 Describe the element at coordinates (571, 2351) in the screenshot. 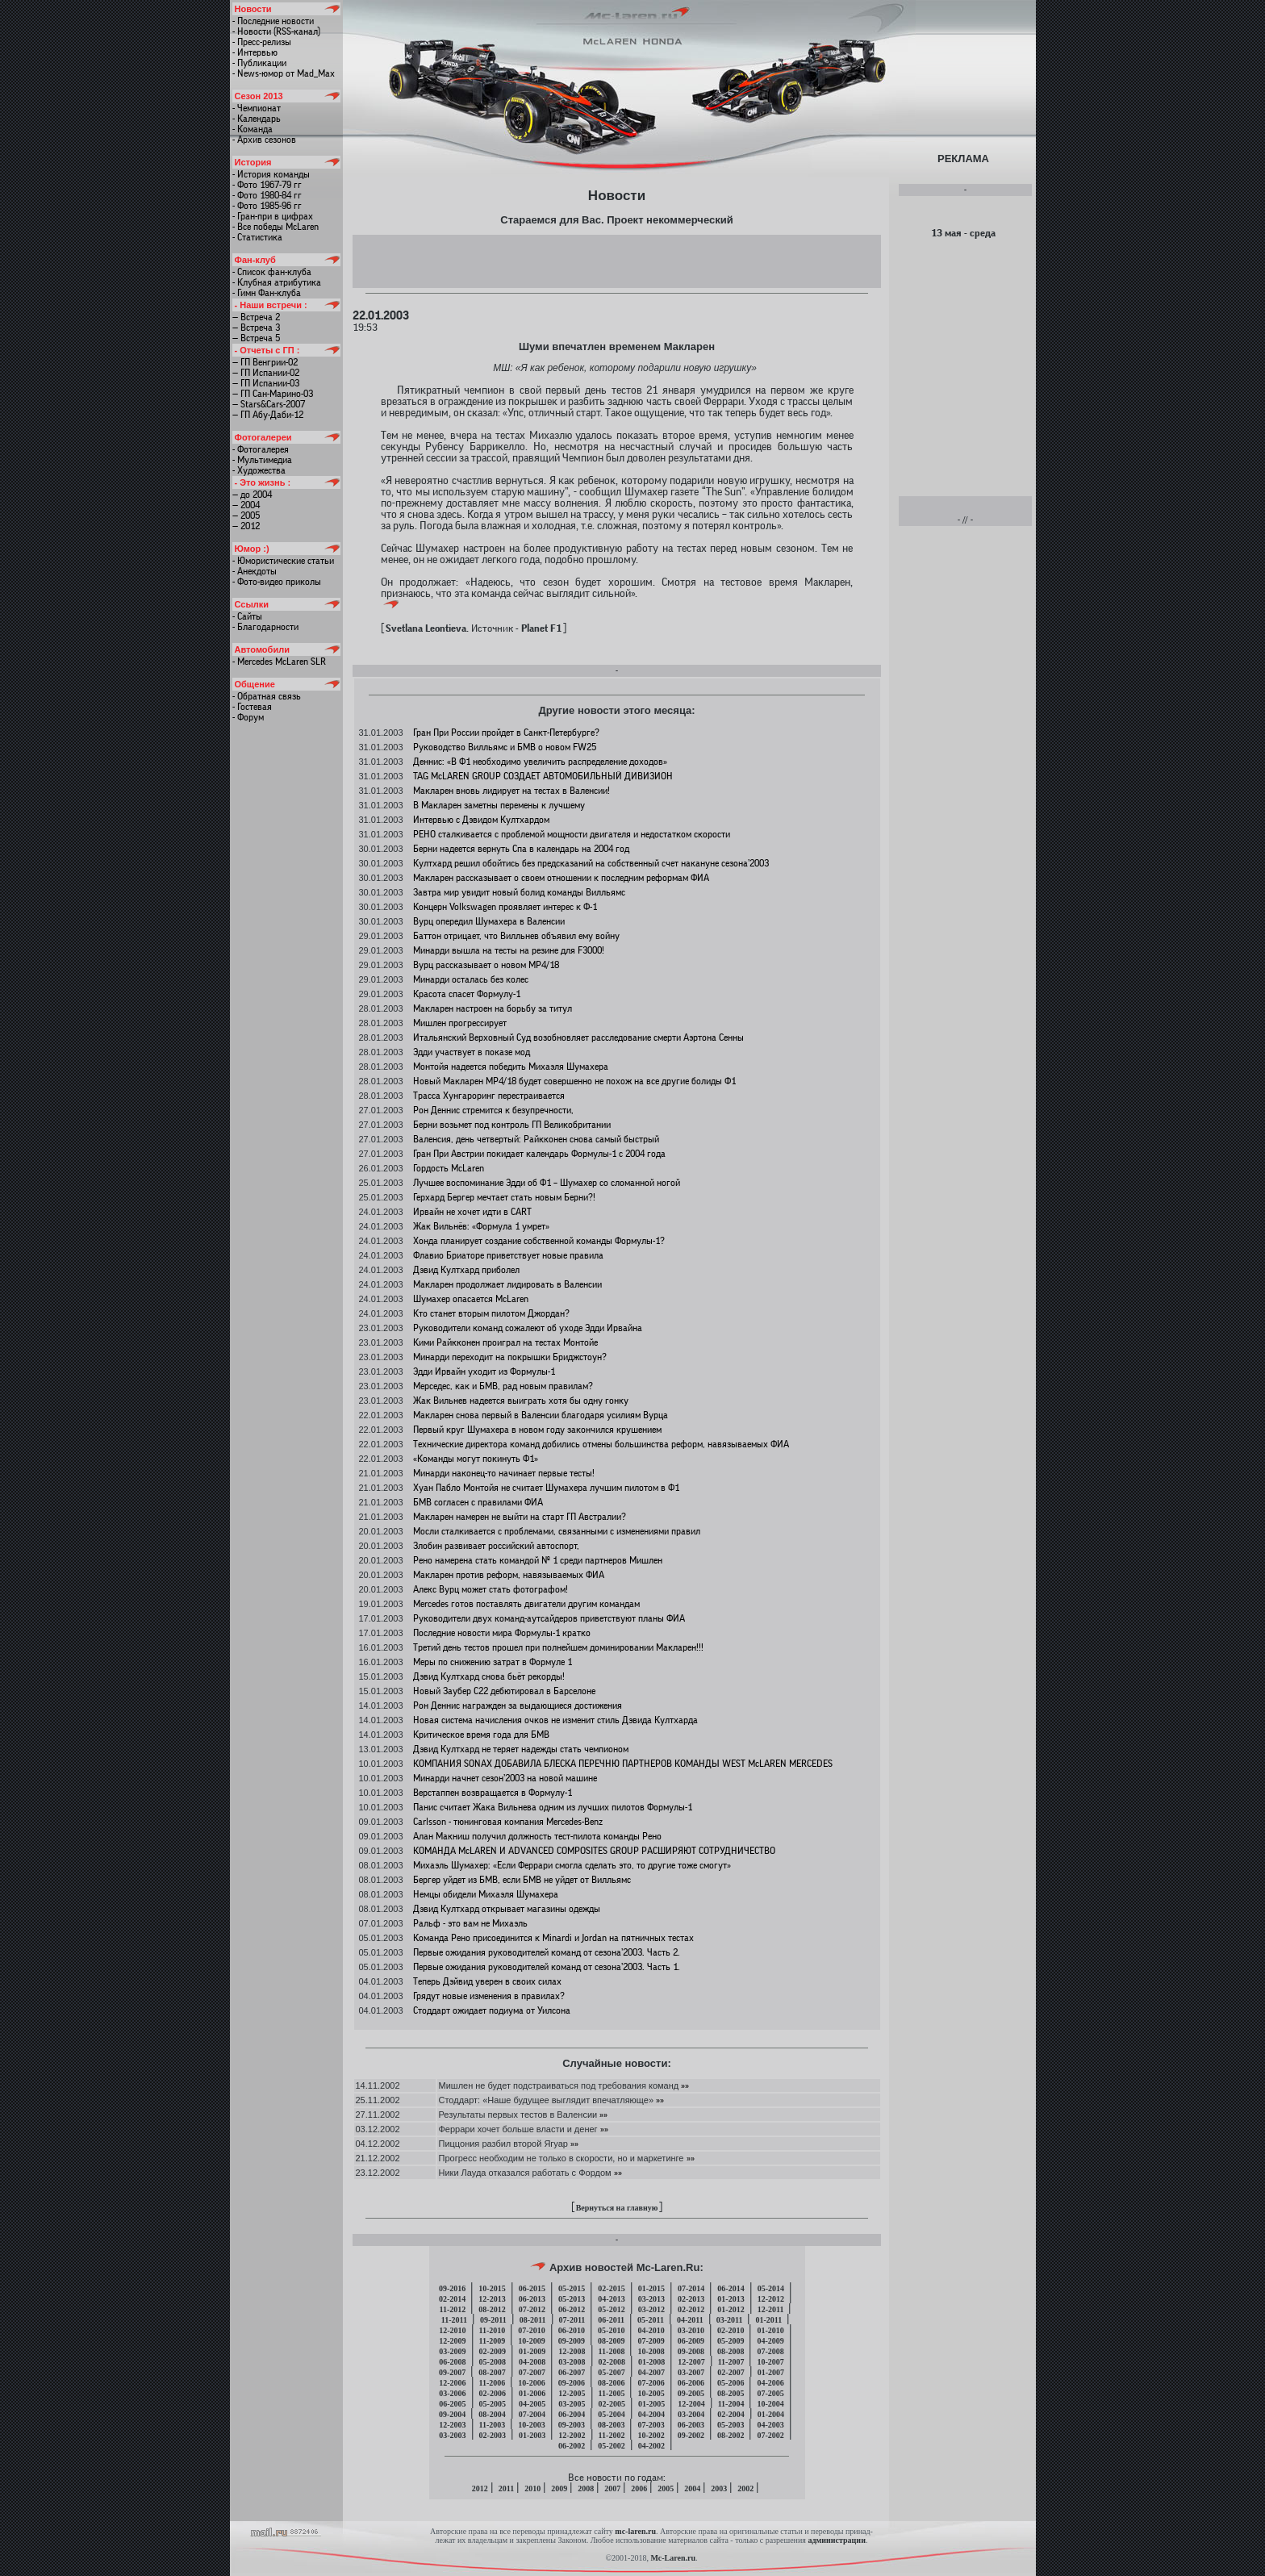

I see `12-2008` at that location.